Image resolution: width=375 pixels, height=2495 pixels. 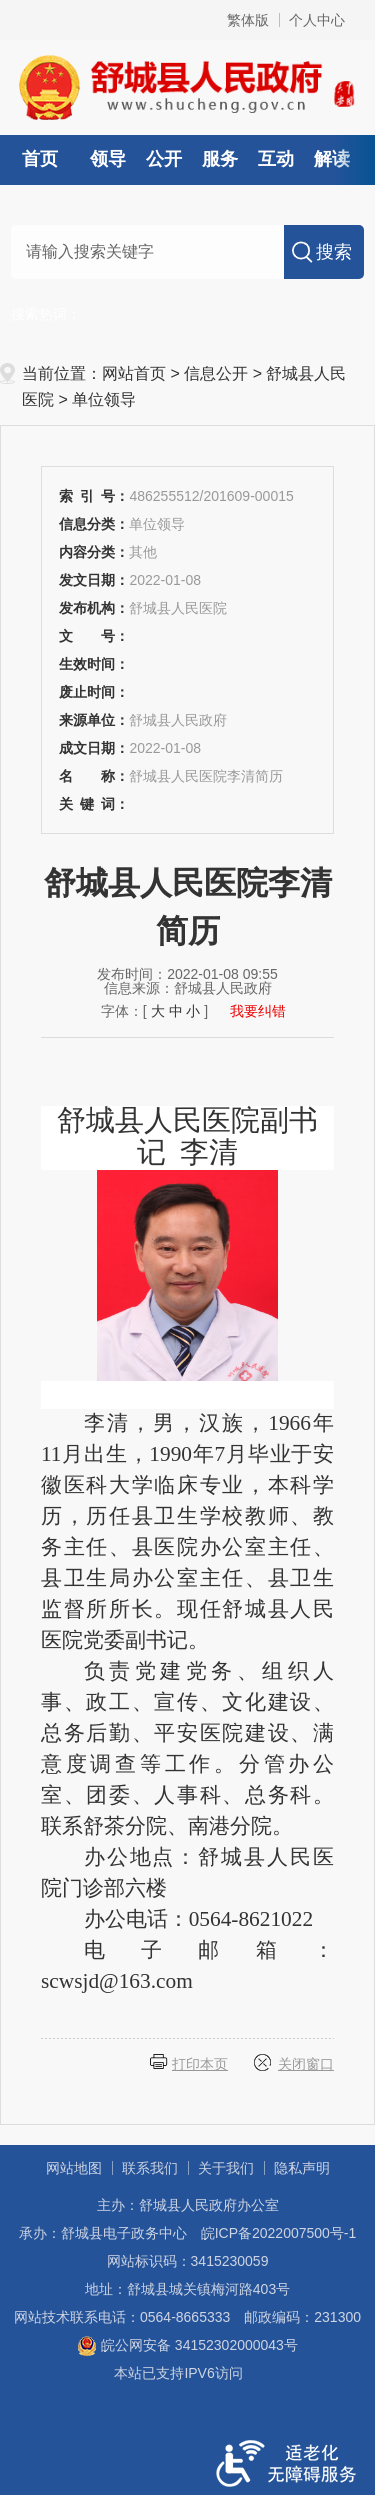 What do you see at coordinates (226, 2168) in the screenshot?
I see `关于我们` at bounding box center [226, 2168].